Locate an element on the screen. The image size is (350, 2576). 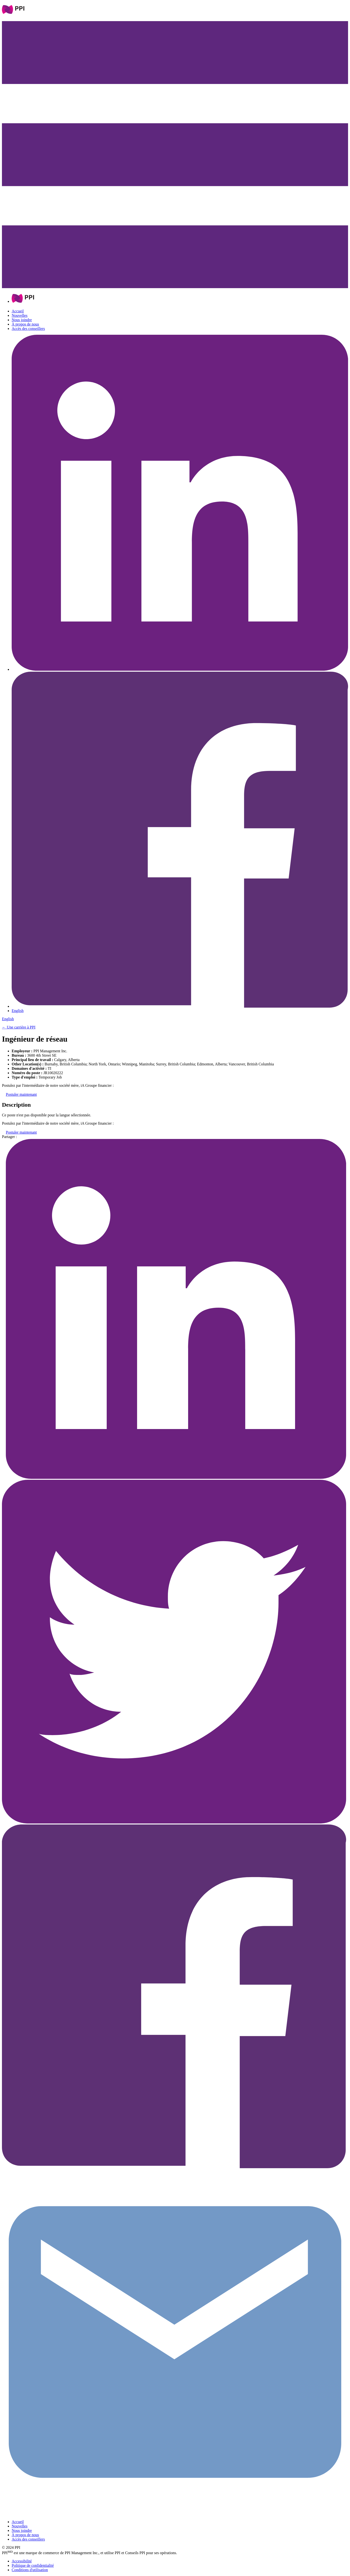
Conditions d'utilisation is located at coordinates (30, 2570).